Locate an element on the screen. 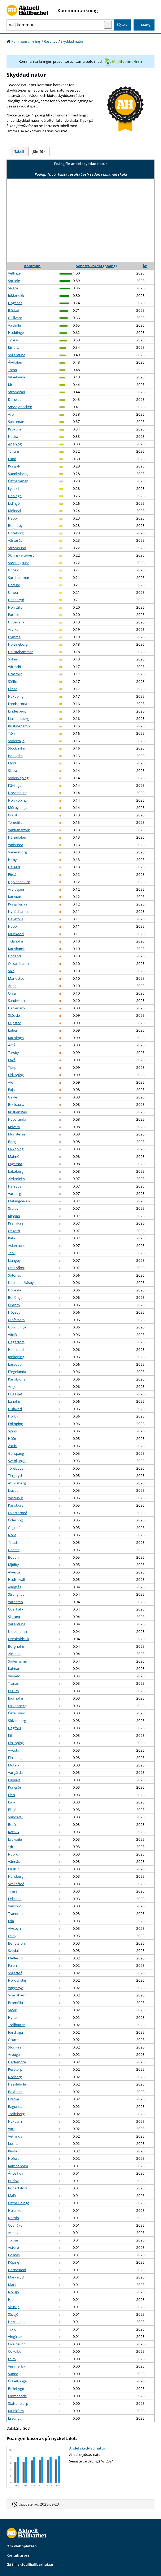 This screenshot has height=2576, width=161. Ystad is located at coordinates (12, 1542).